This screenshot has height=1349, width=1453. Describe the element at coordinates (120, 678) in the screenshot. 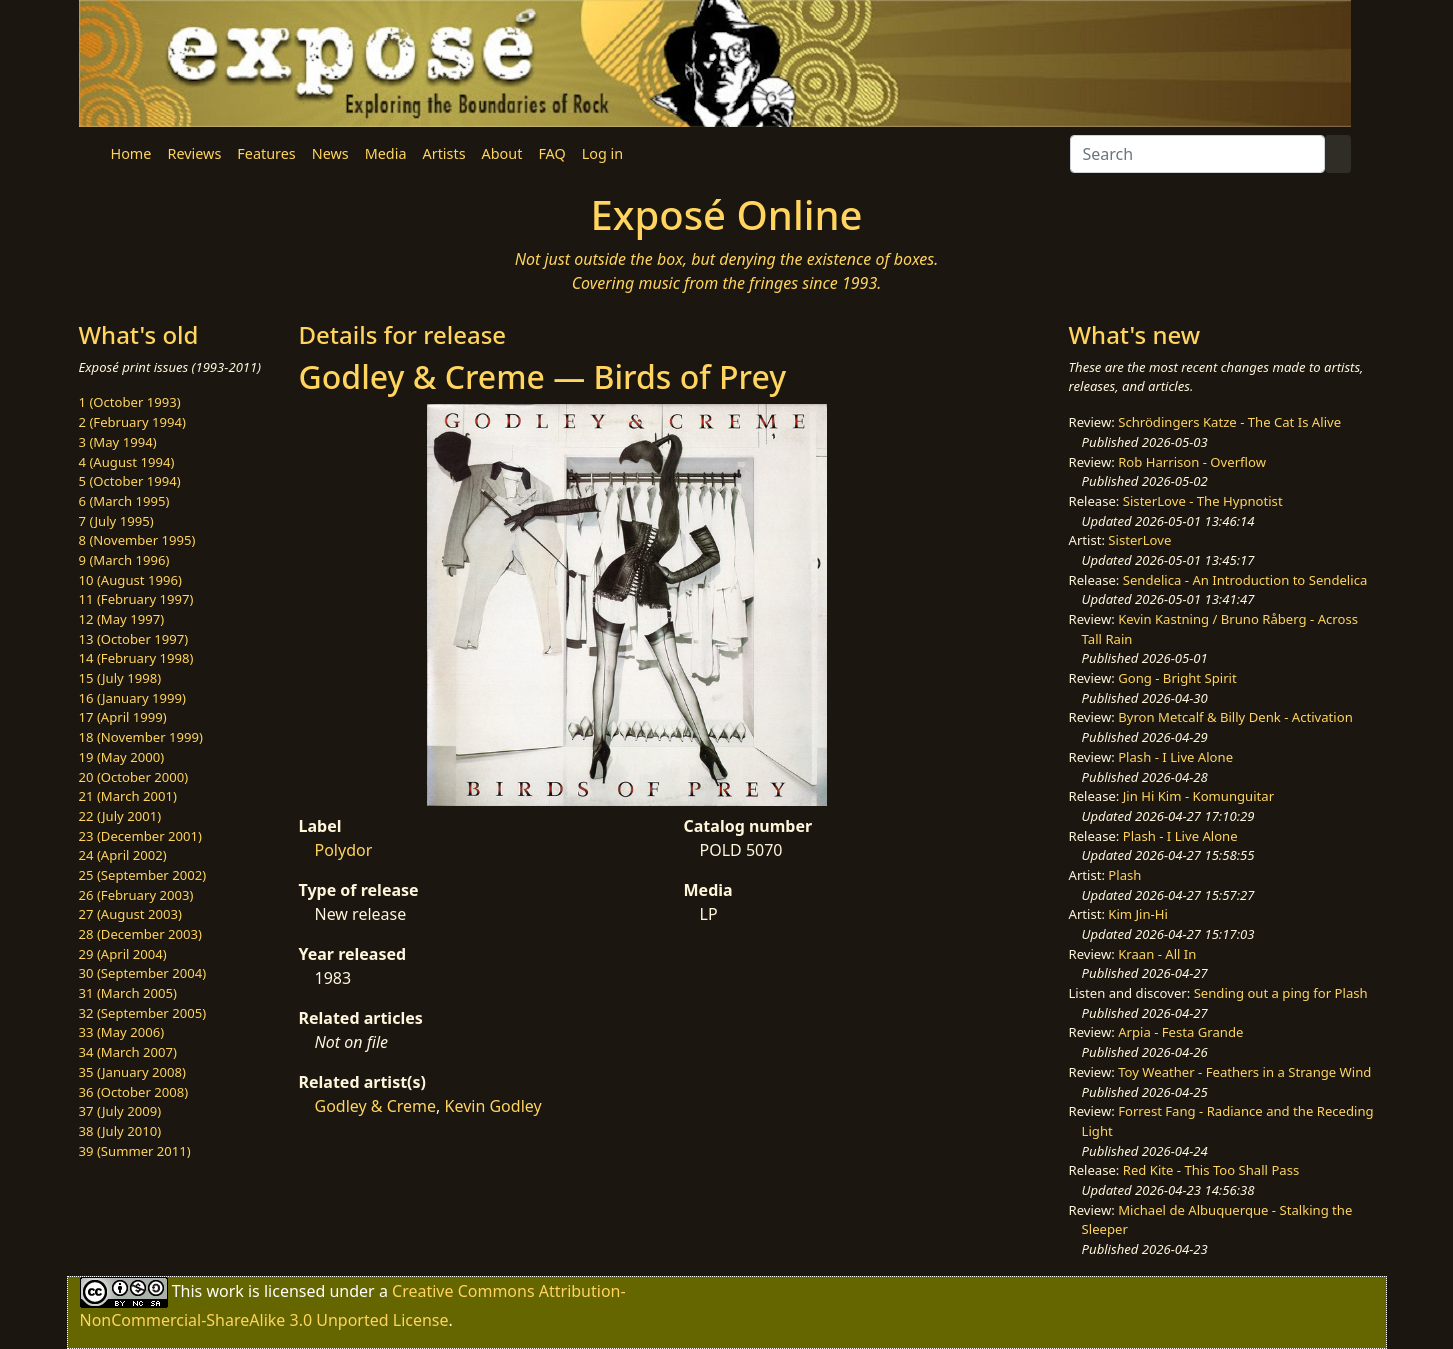

I see `15 (July 1998)` at that location.